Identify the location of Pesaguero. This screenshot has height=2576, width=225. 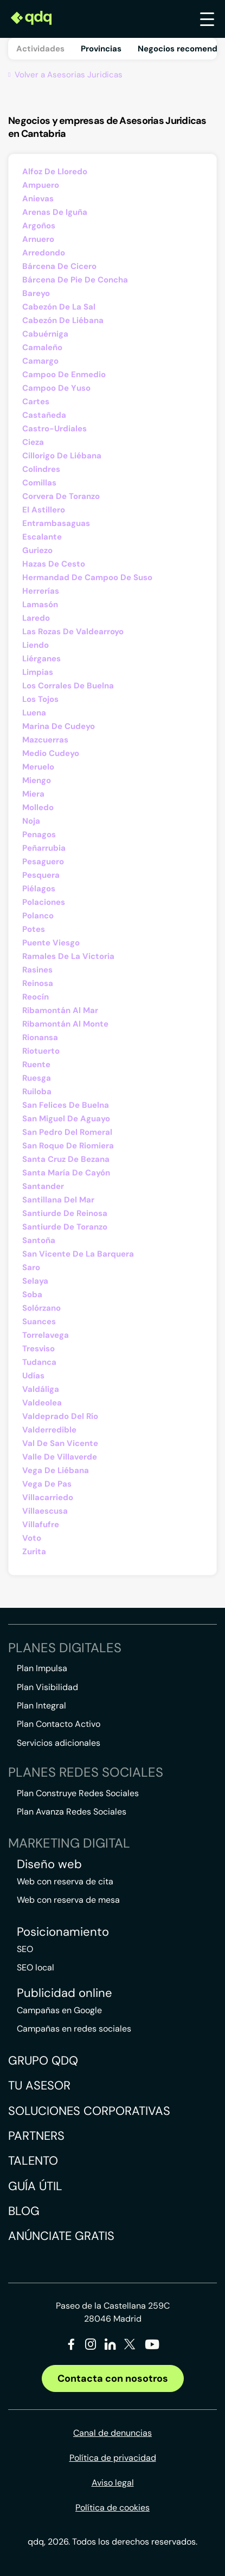
(43, 861).